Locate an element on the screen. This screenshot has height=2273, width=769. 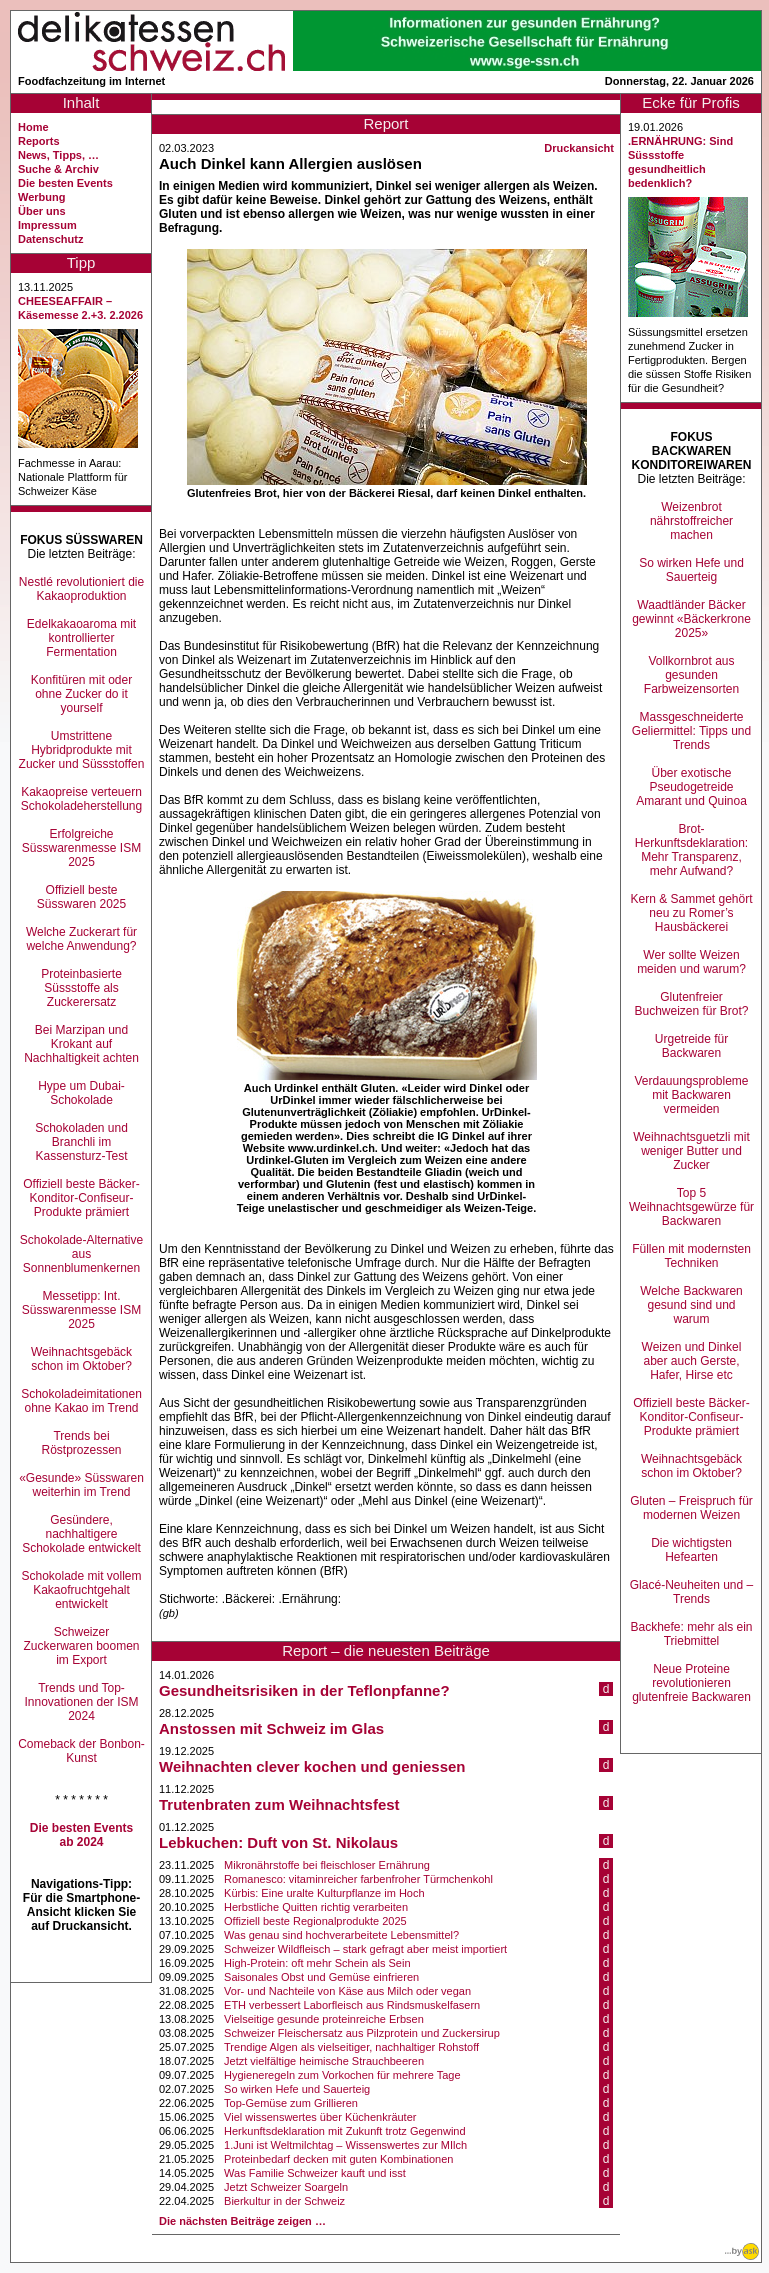
Offiziell beste Regionalprodukte 2025 is located at coordinates (315, 1921).